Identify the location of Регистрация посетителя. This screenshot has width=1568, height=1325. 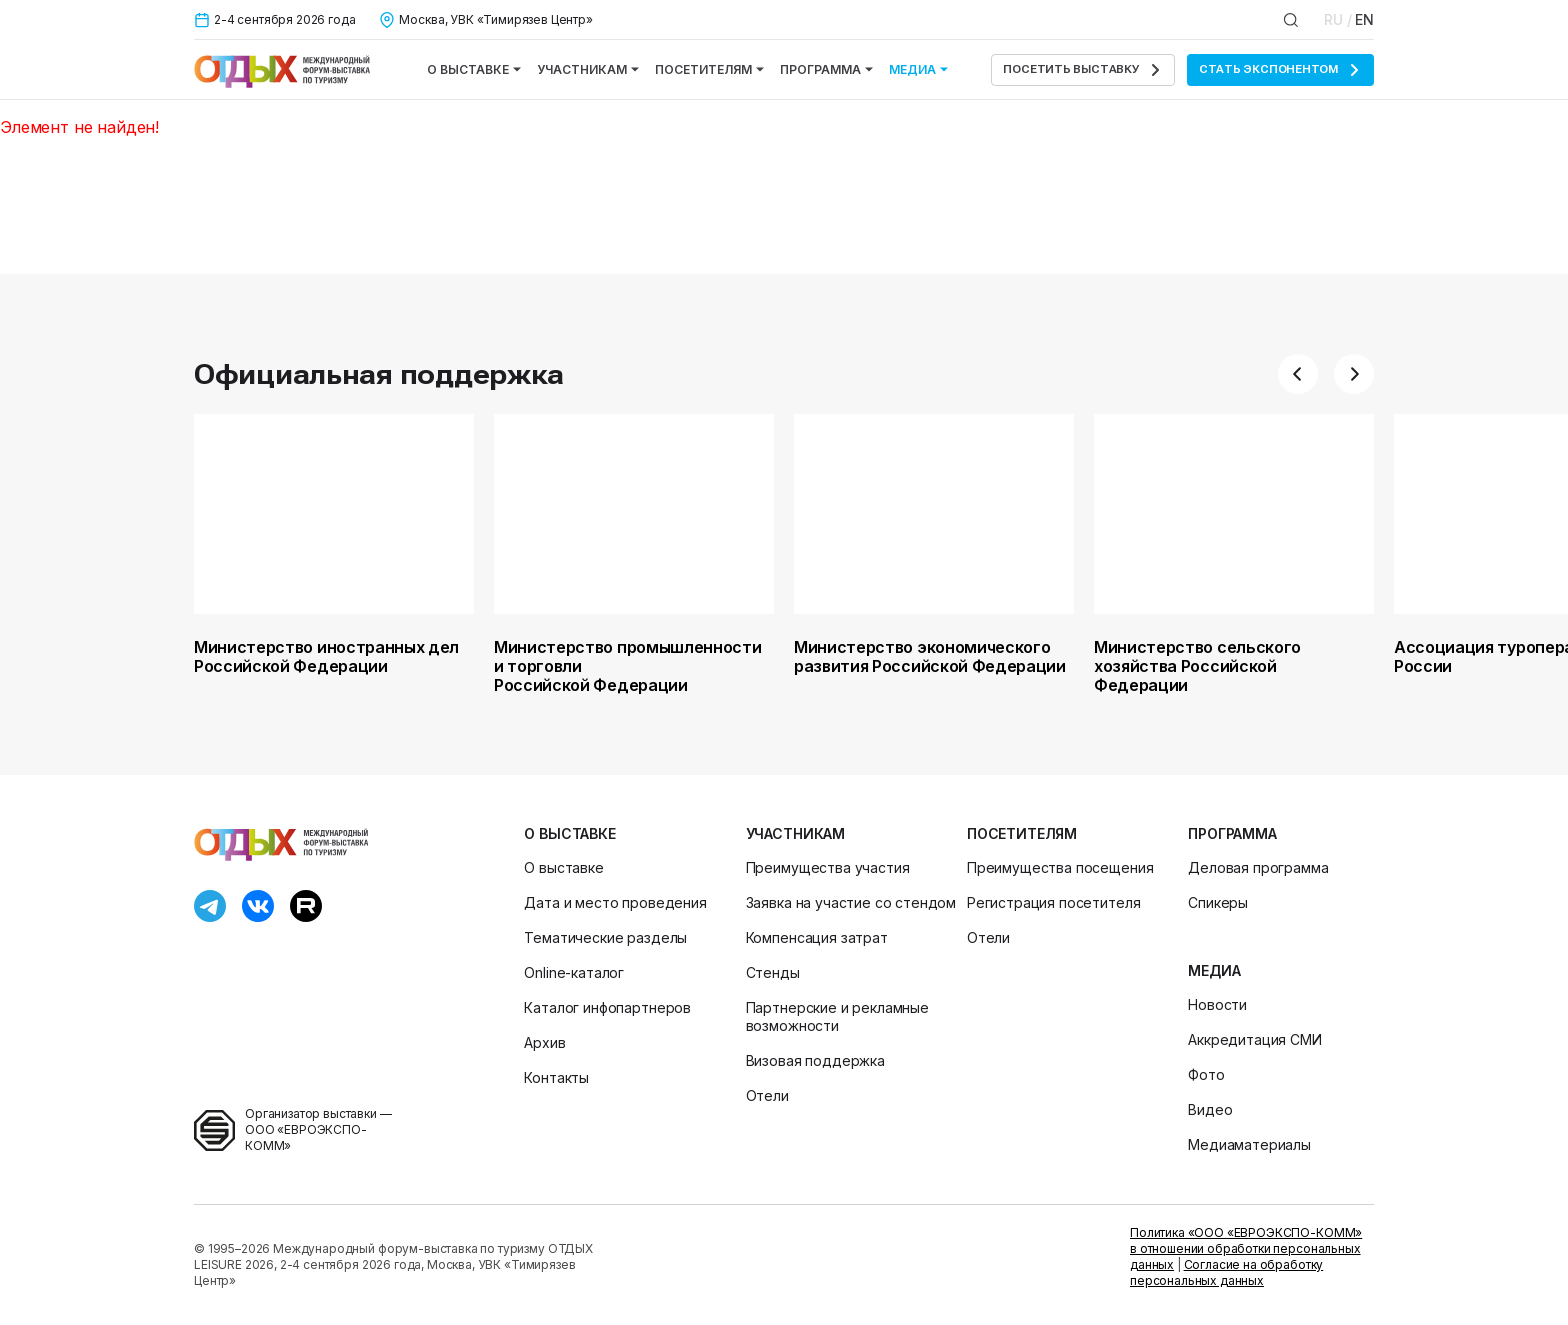
(1053, 902).